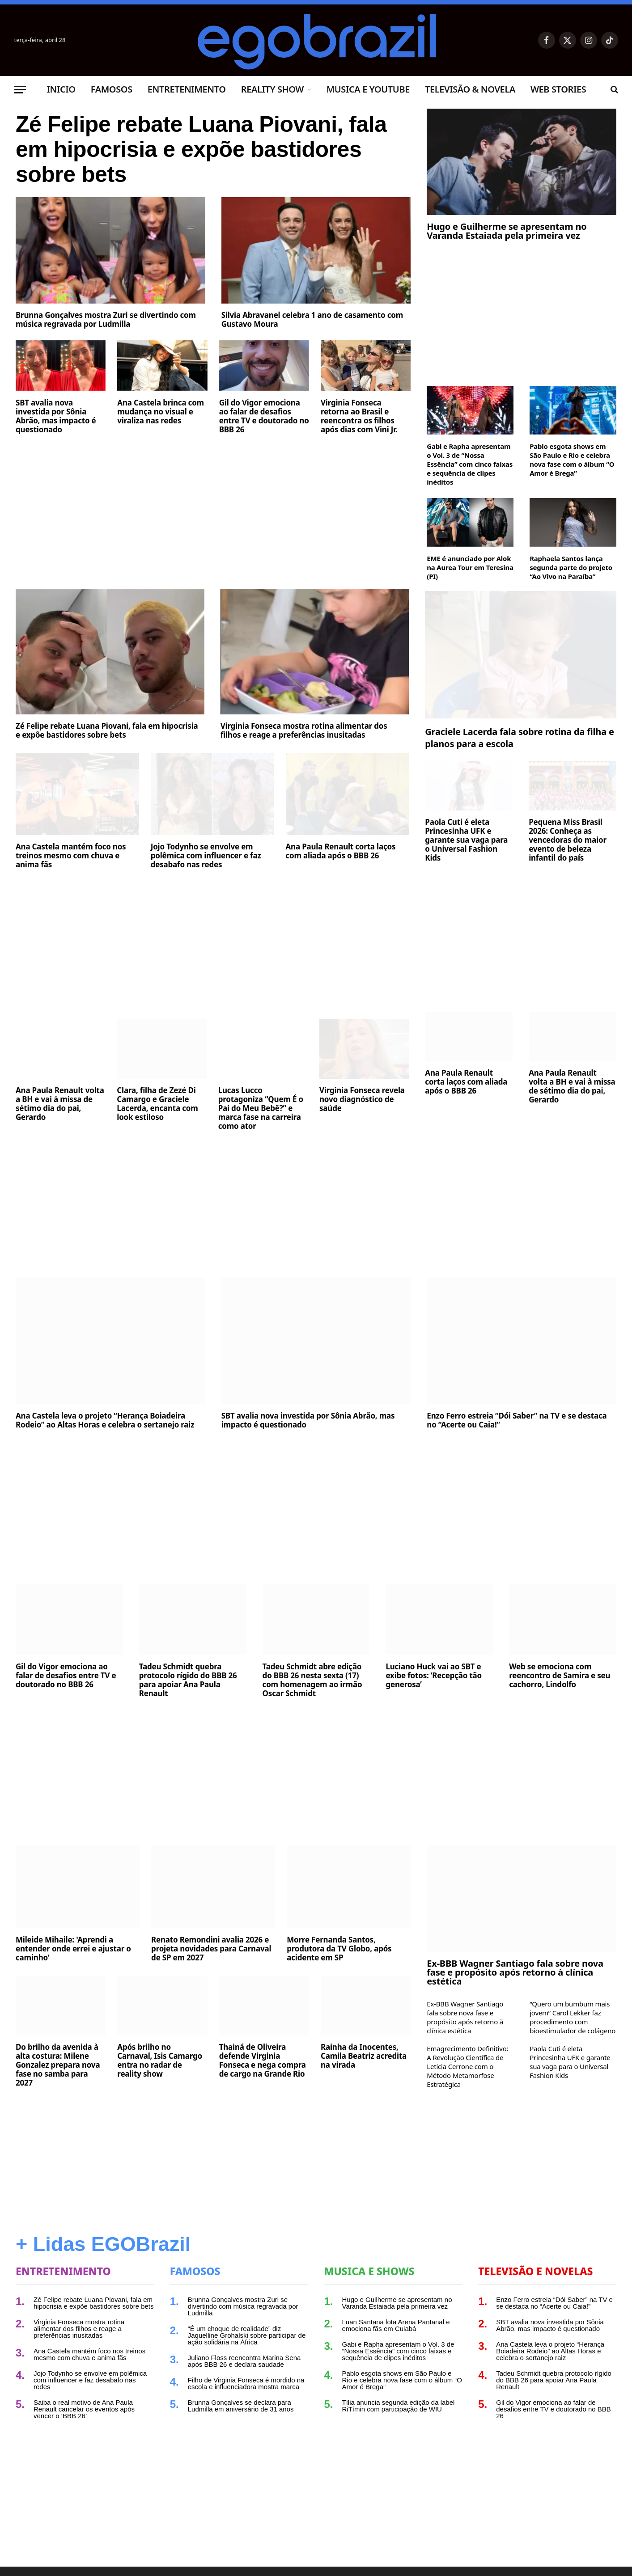 This screenshot has width=632, height=2576. I want to click on Virginia Fonseca revela novo diagnóstico de saúde, so click(362, 1099).